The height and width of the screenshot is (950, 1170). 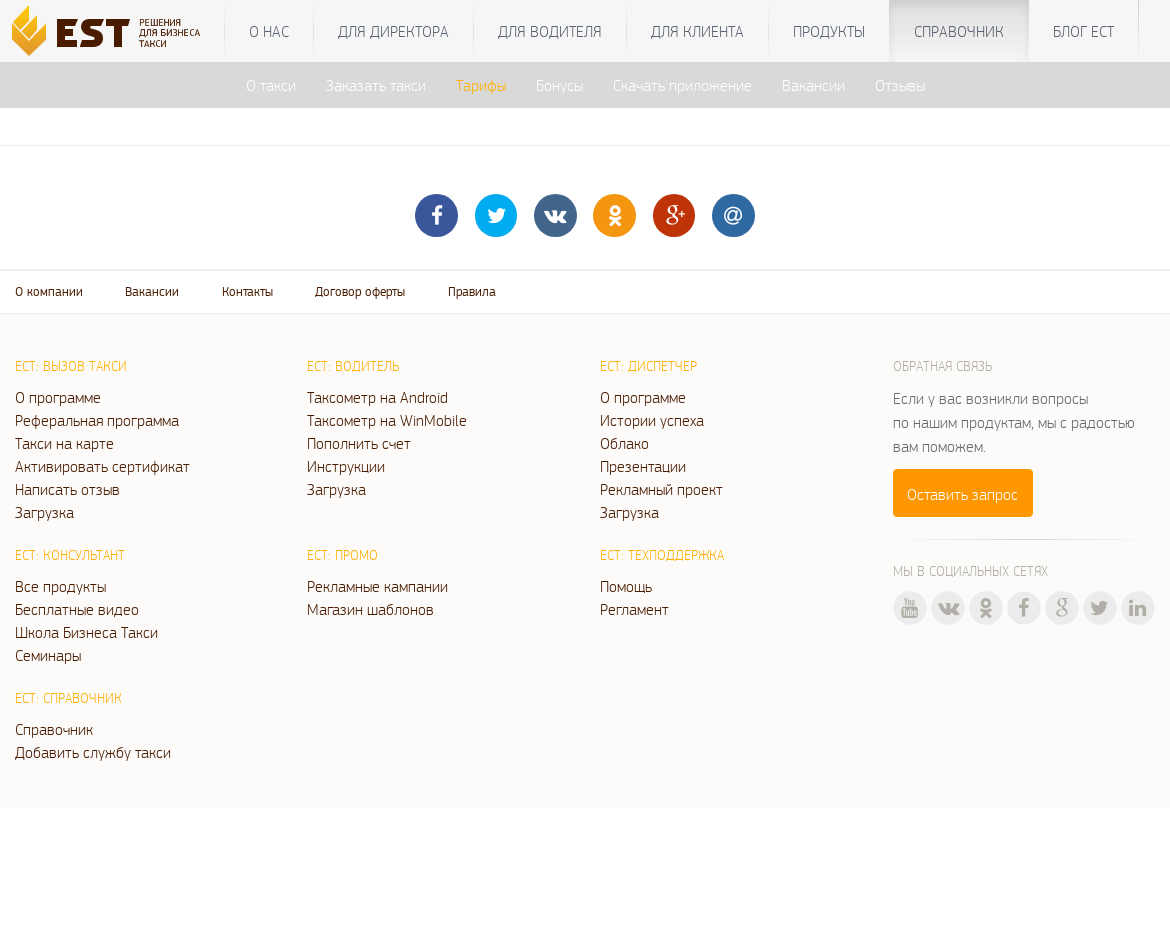 I want to click on Активировать сертификат, so click(x=102, y=466).